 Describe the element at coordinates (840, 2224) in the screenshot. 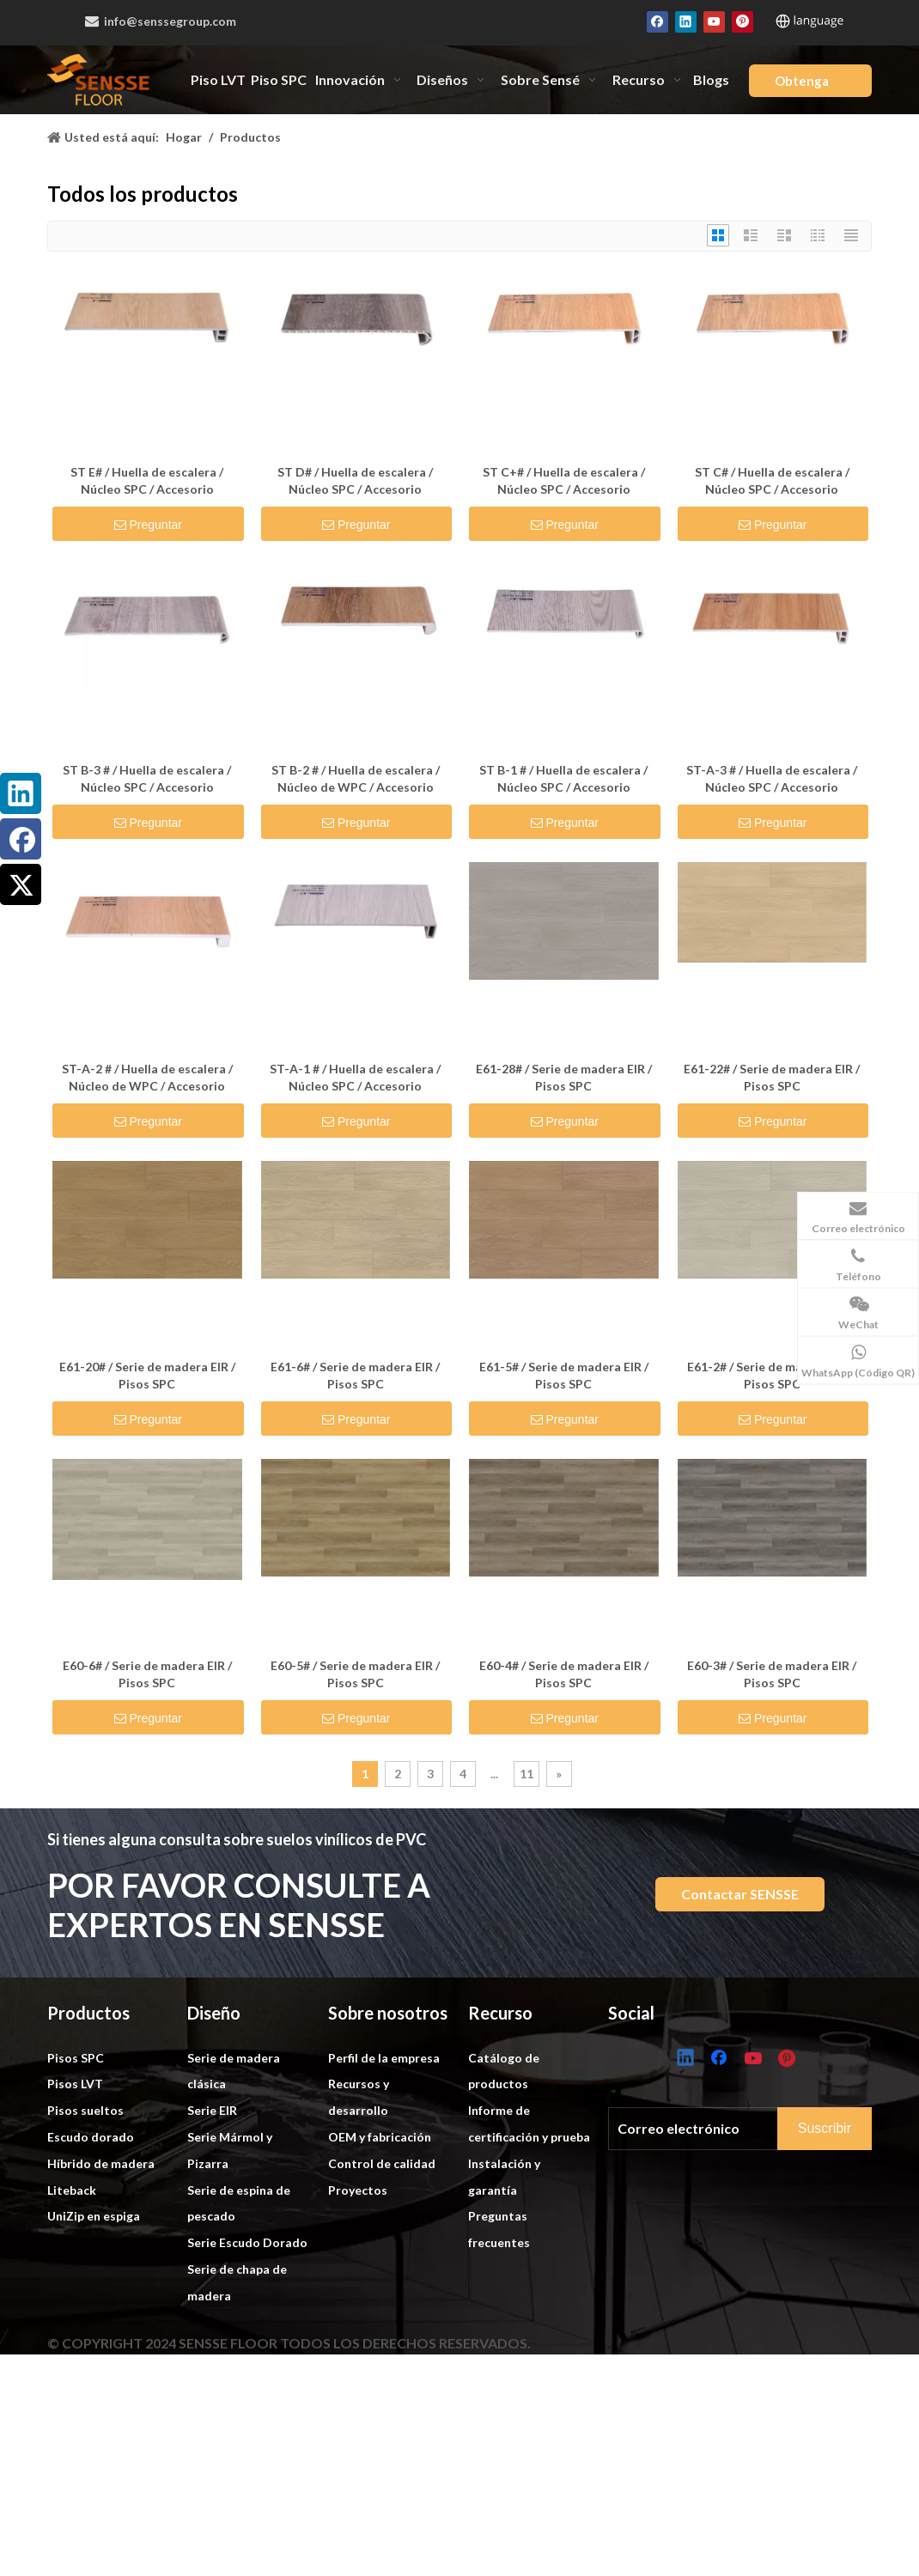

I see `[Subscribe]` at that location.